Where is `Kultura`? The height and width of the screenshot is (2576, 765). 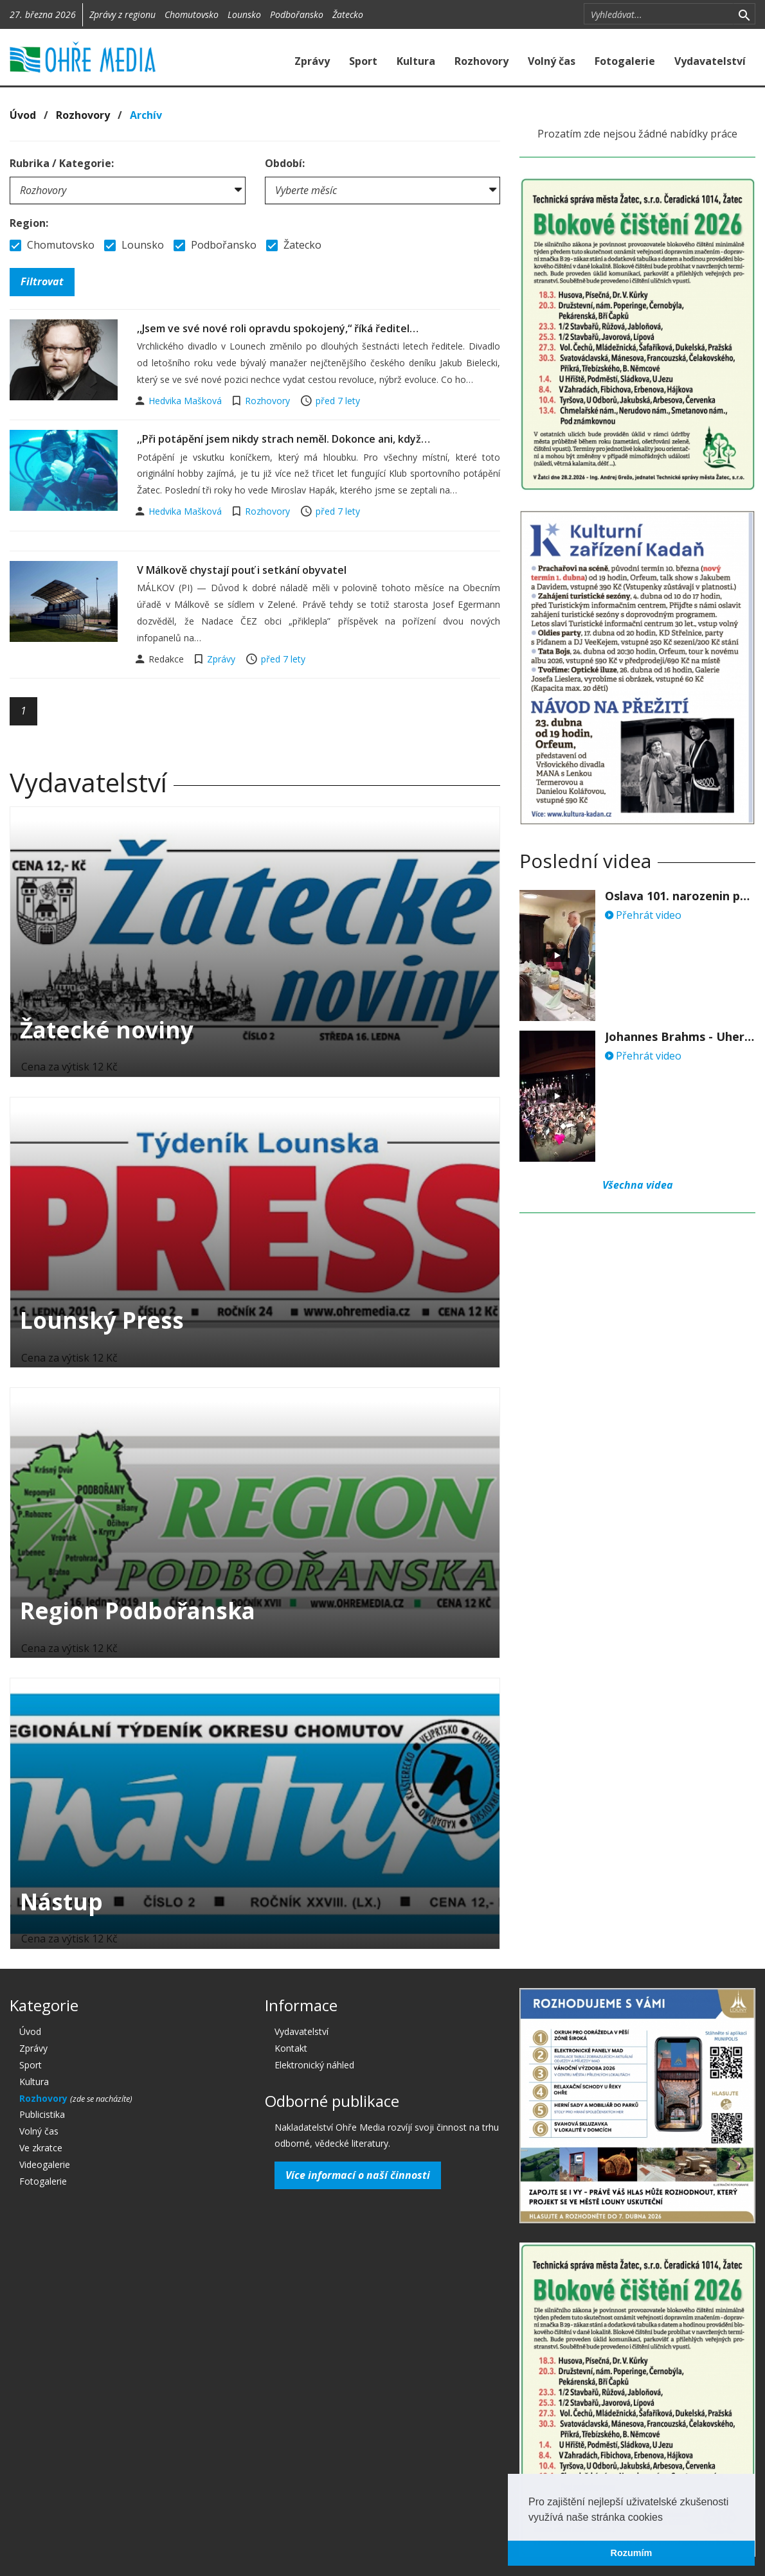 Kultura is located at coordinates (416, 61).